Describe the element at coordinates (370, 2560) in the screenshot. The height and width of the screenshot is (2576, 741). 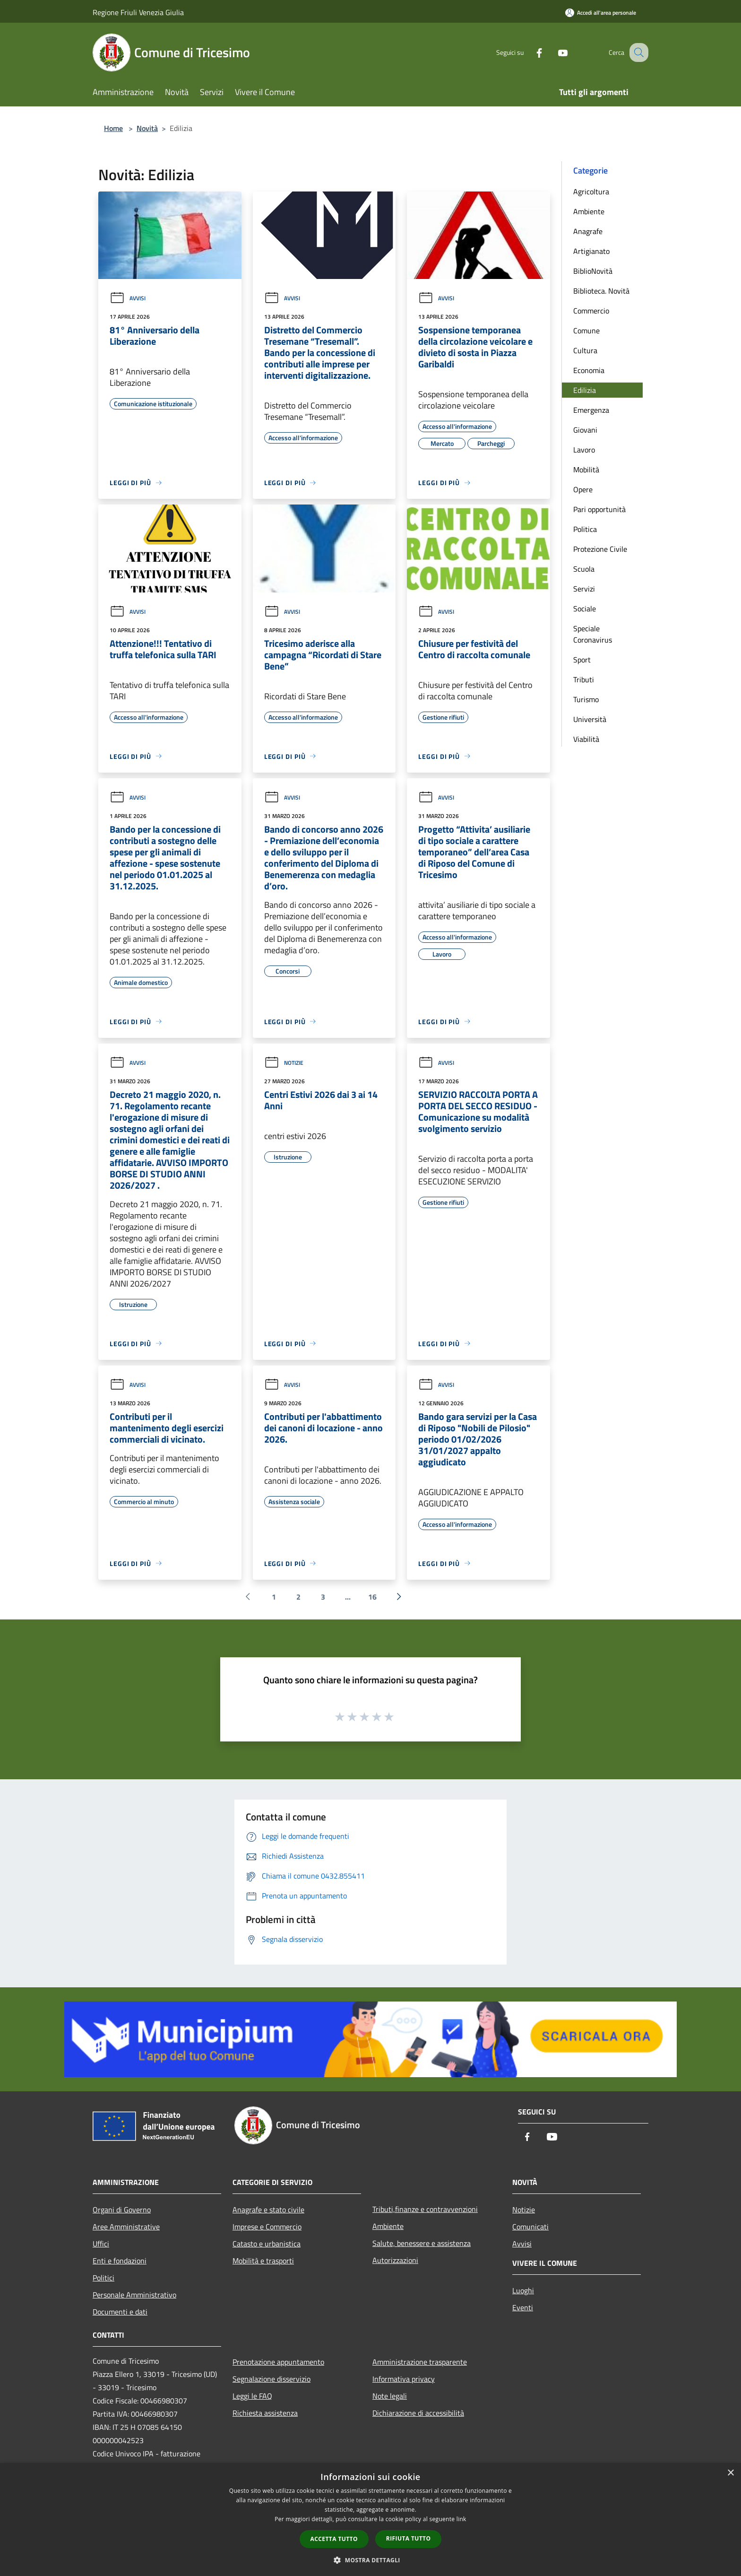
I see `[button]` at that location.